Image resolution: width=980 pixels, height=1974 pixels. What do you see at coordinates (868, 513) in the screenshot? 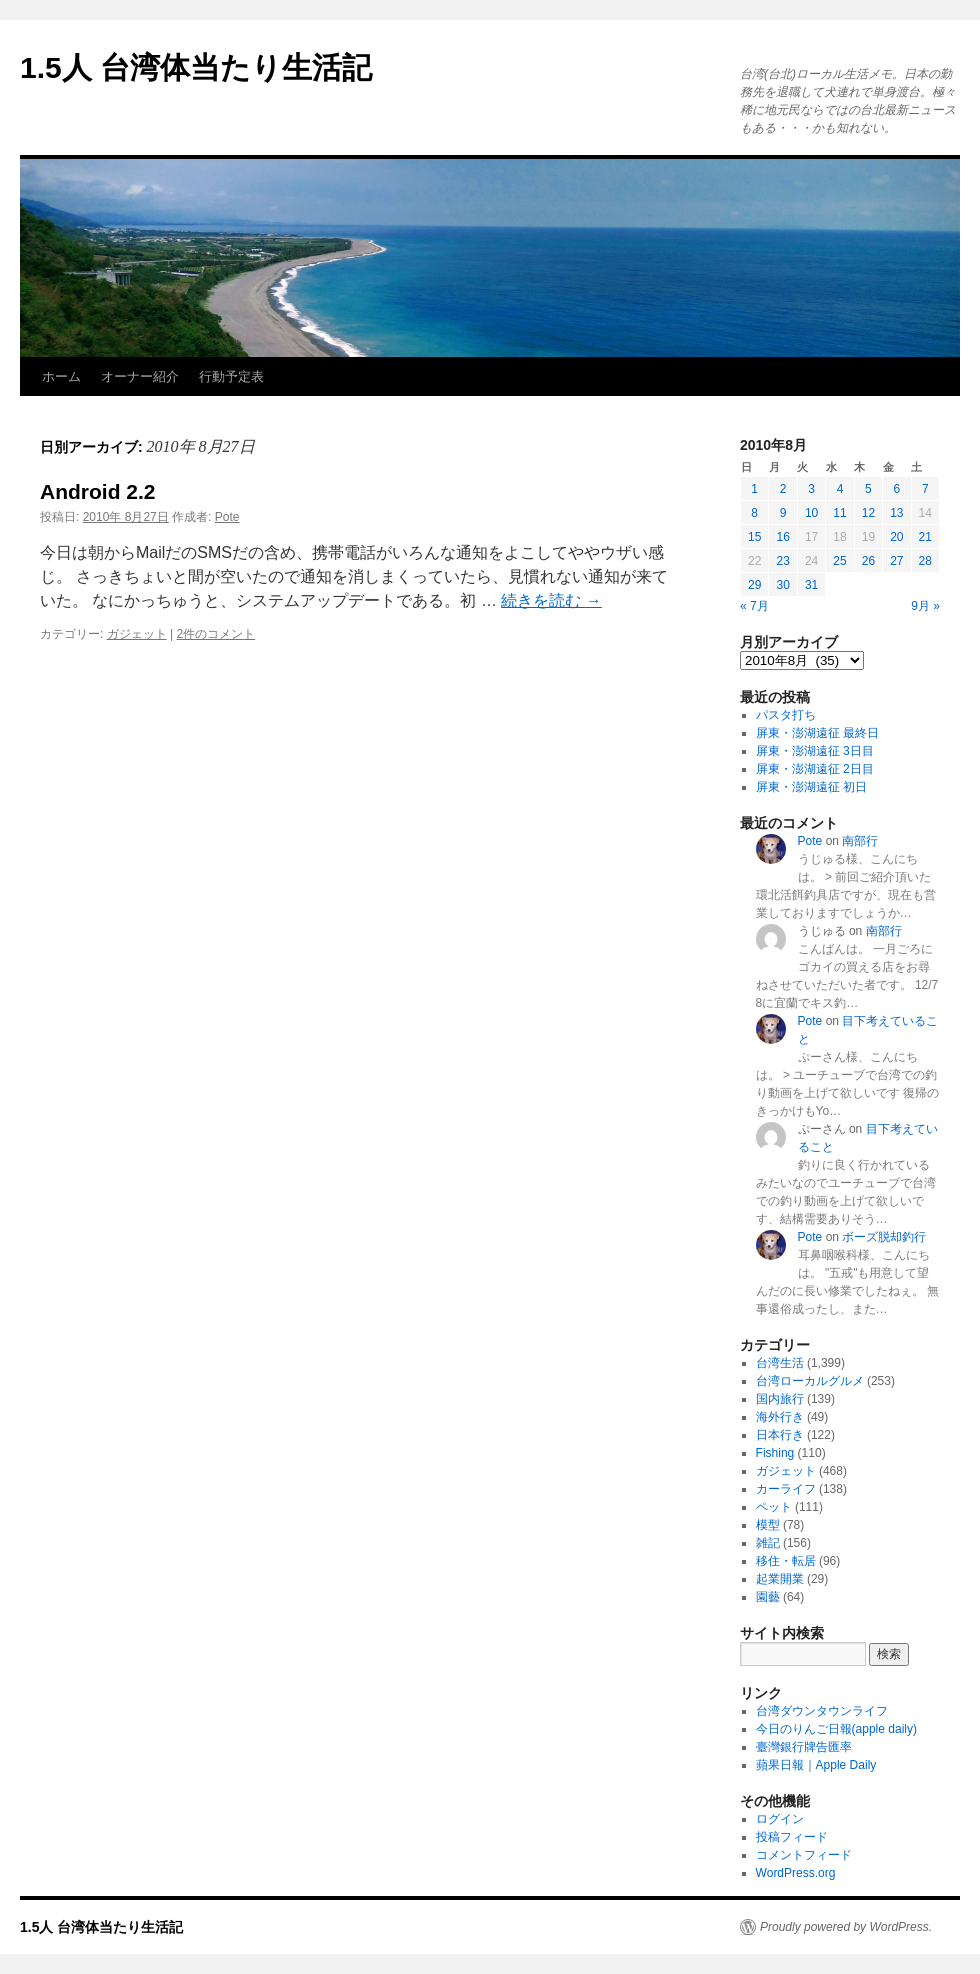
I see `12 [2010年8月12日 に投稿を公開]` at bounding box center [868, 513].